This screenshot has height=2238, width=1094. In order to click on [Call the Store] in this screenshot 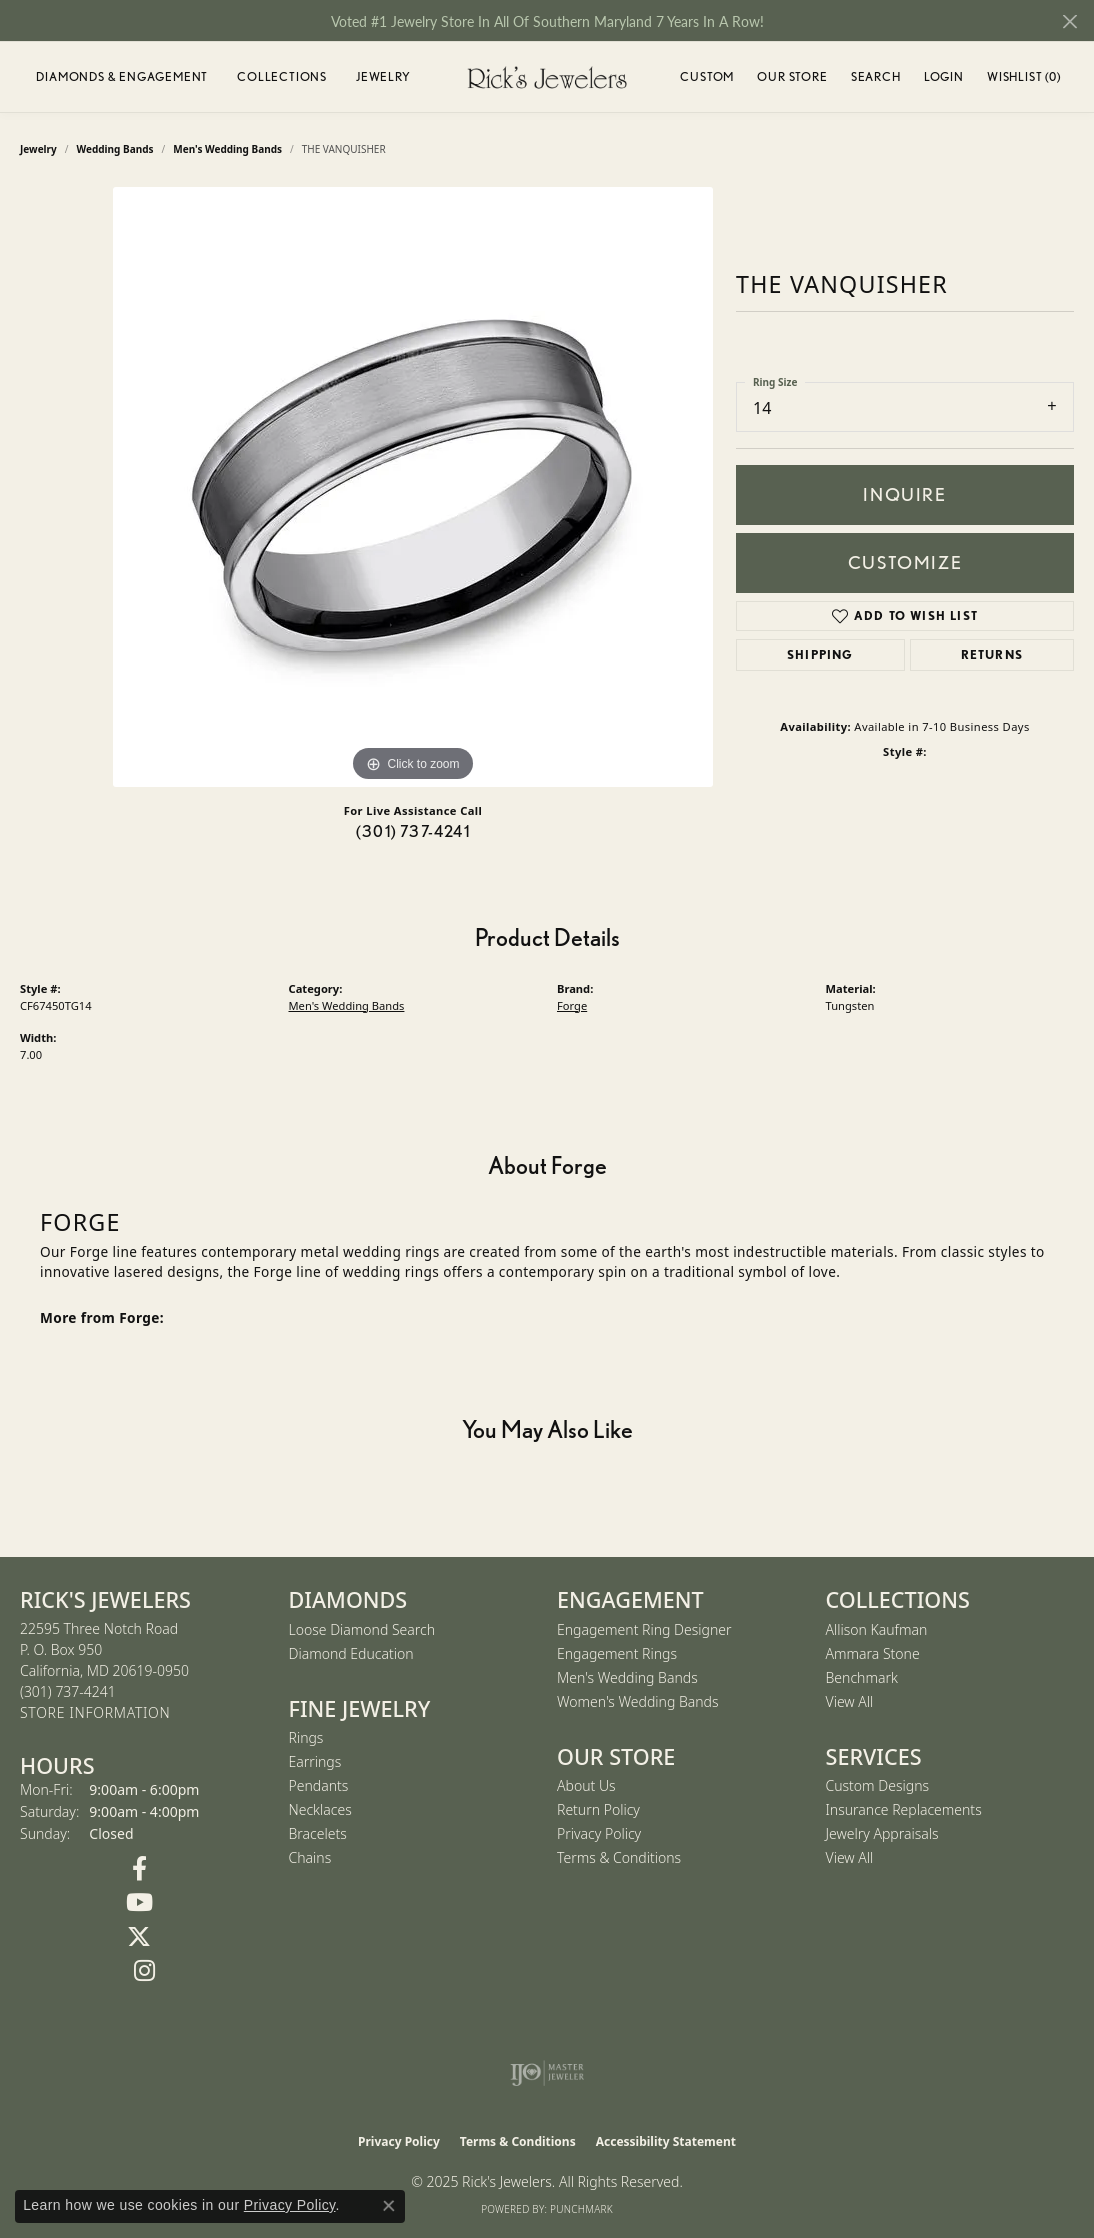, I will do `click(68, 1691)`.